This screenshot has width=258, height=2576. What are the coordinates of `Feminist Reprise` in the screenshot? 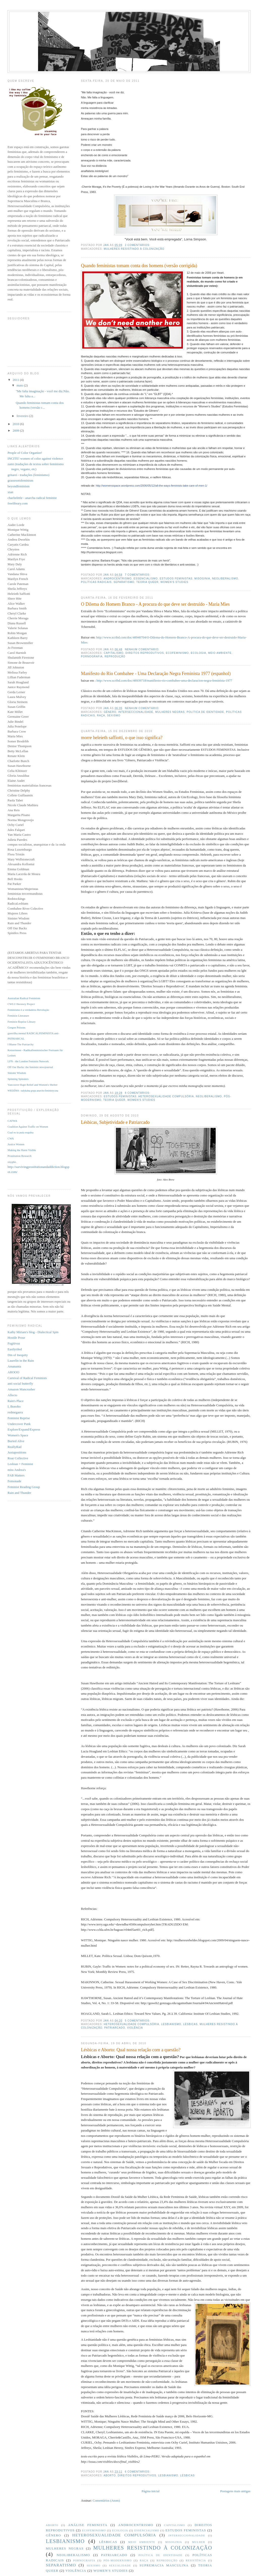 It's located at (19, 1418).